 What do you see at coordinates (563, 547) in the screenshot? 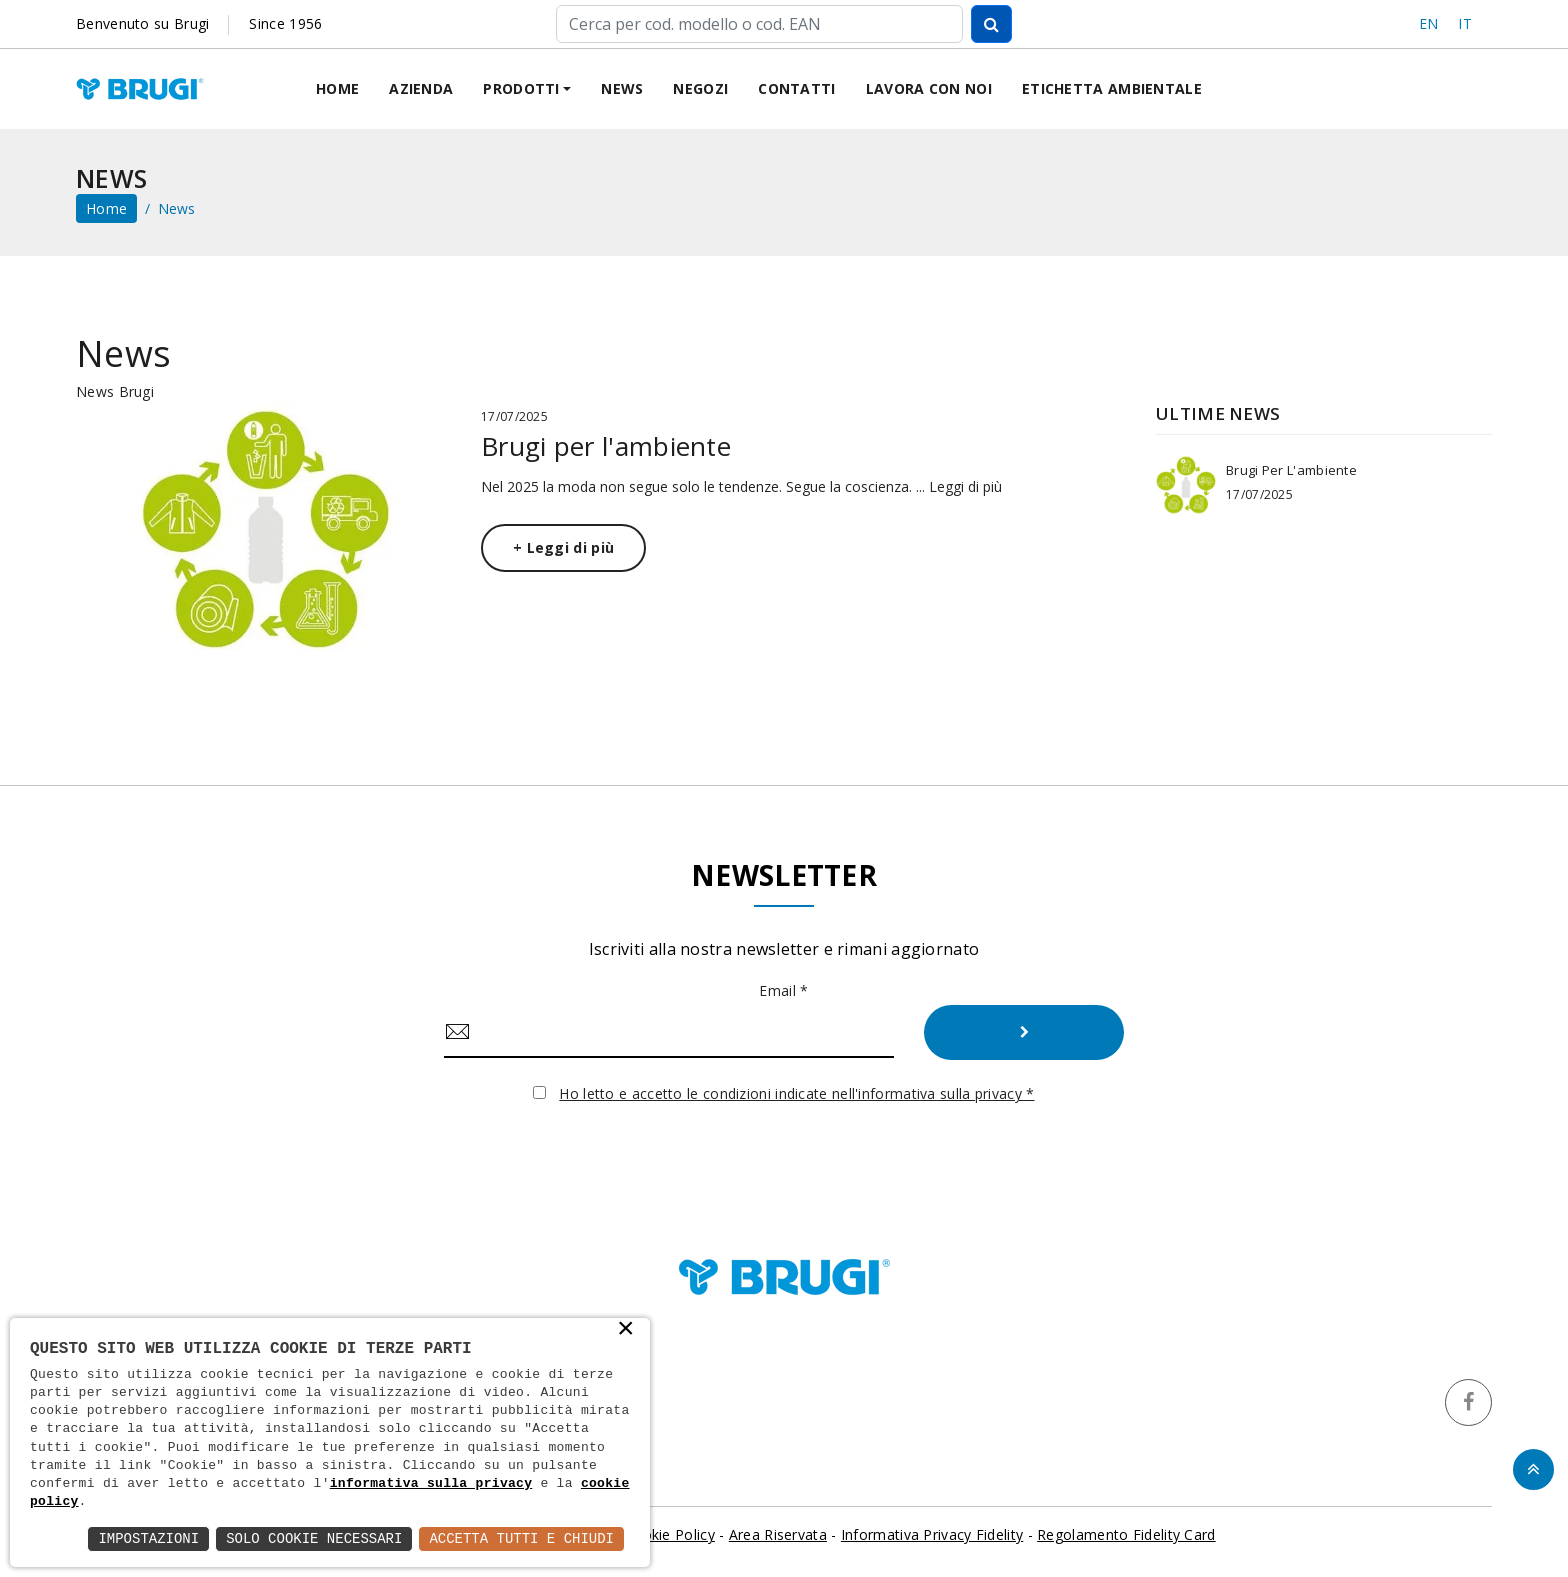
I see `+ Leggi di più` at bounding box center [563, 547].